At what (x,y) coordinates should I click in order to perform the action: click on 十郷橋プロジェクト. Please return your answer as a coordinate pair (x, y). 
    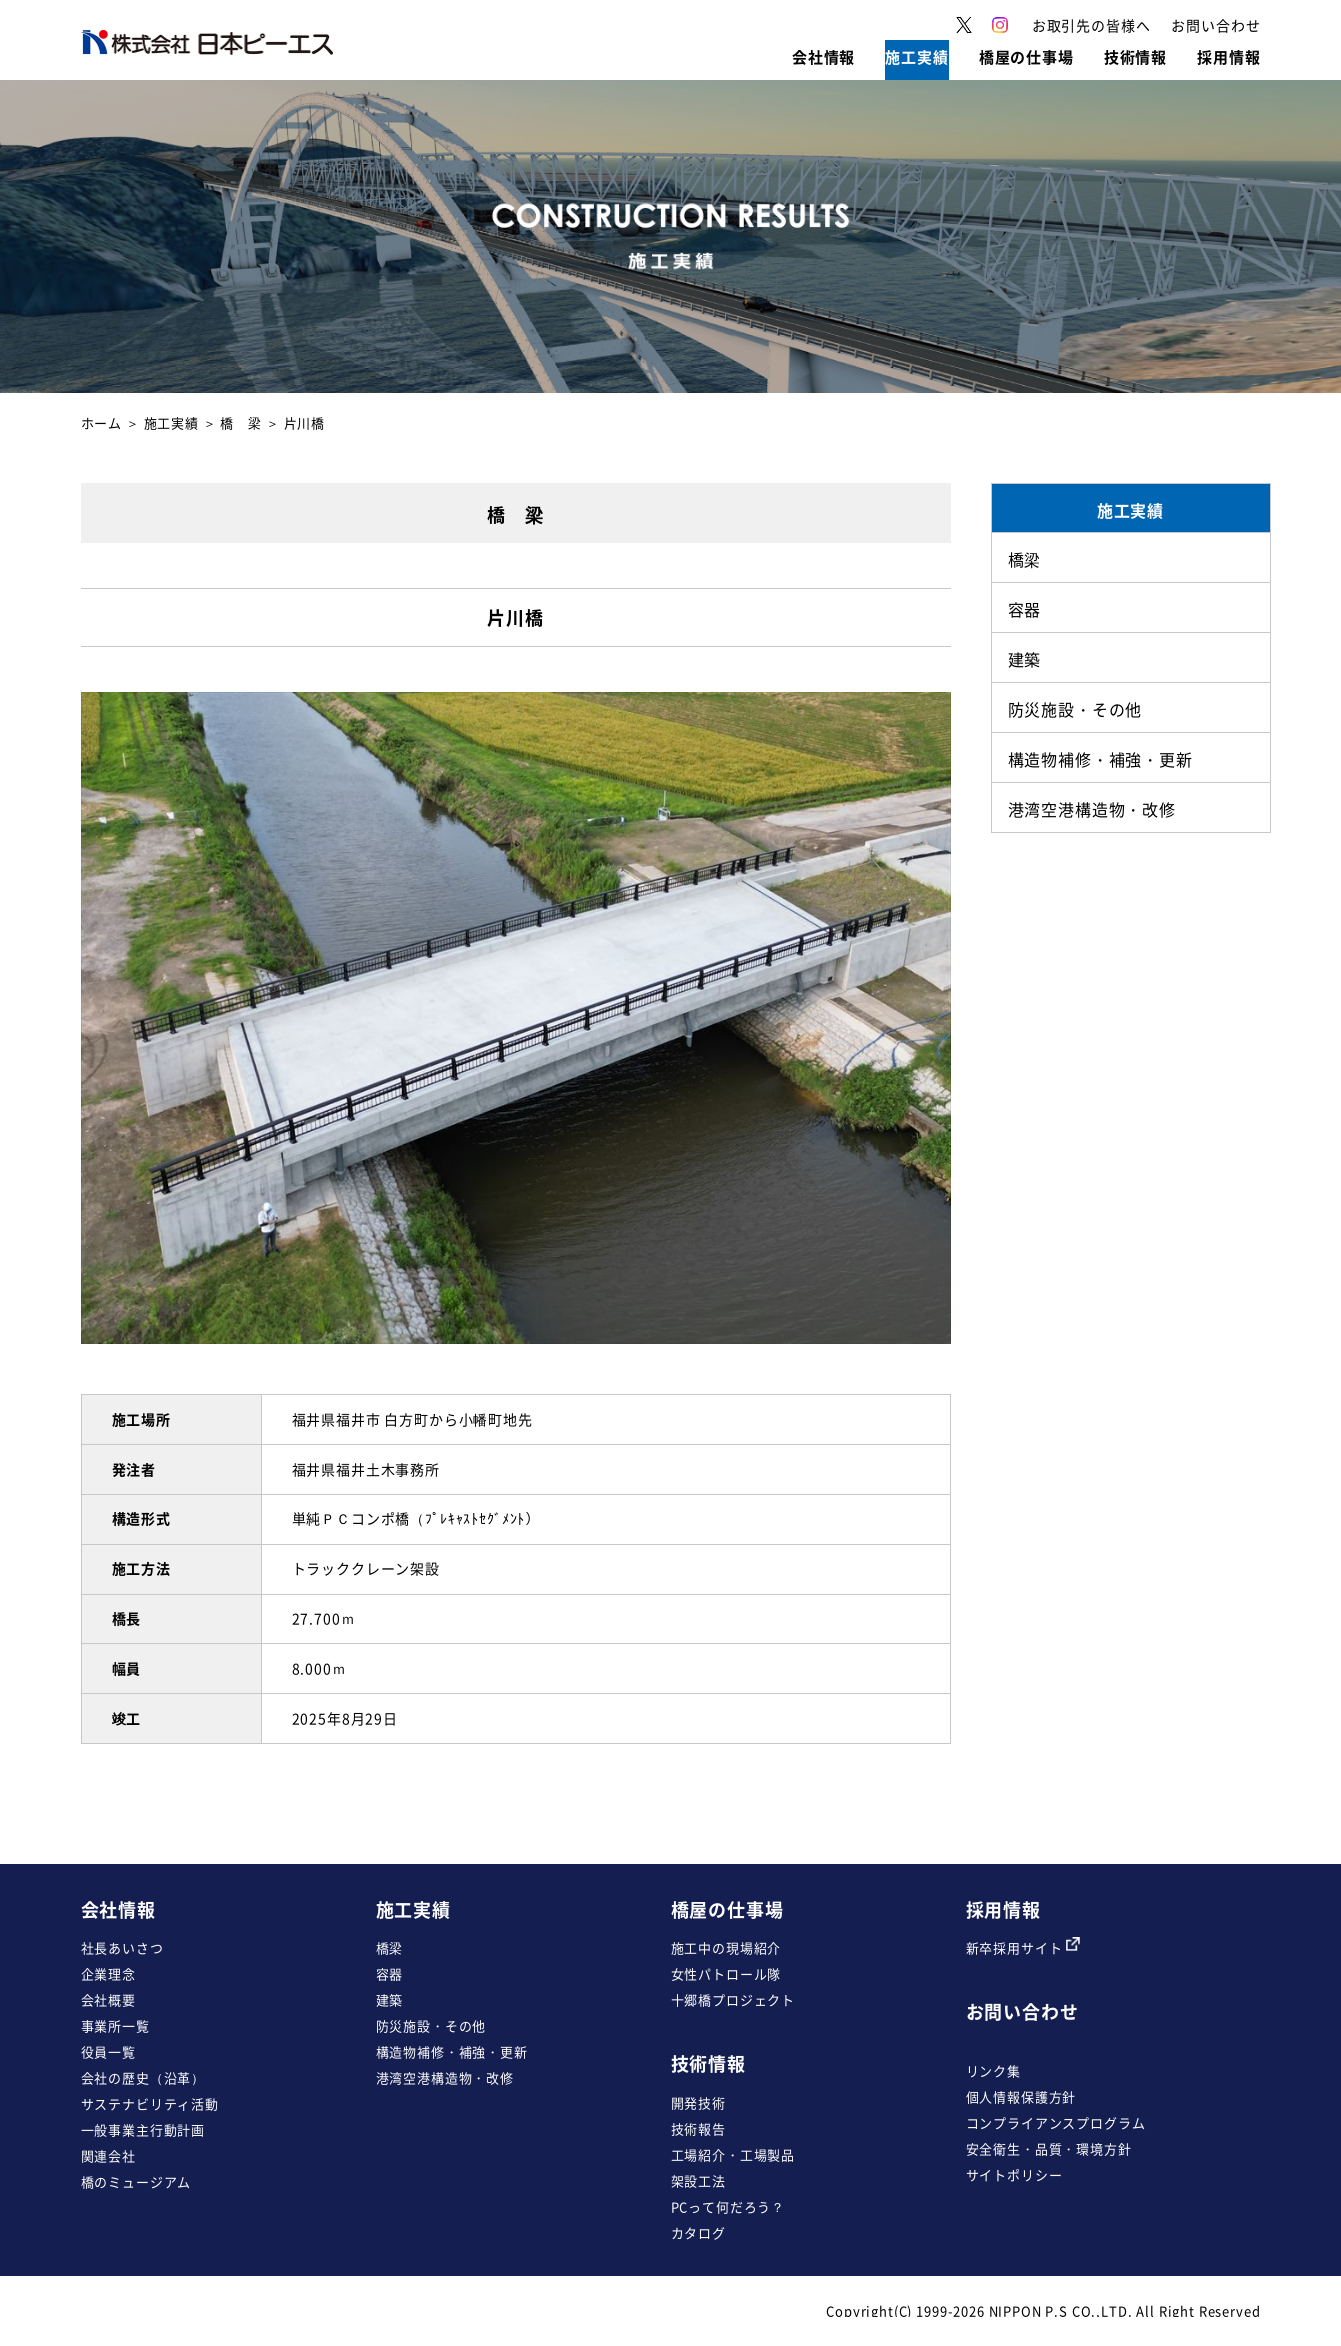
    Looking at the image, I should click on (733, 1999).